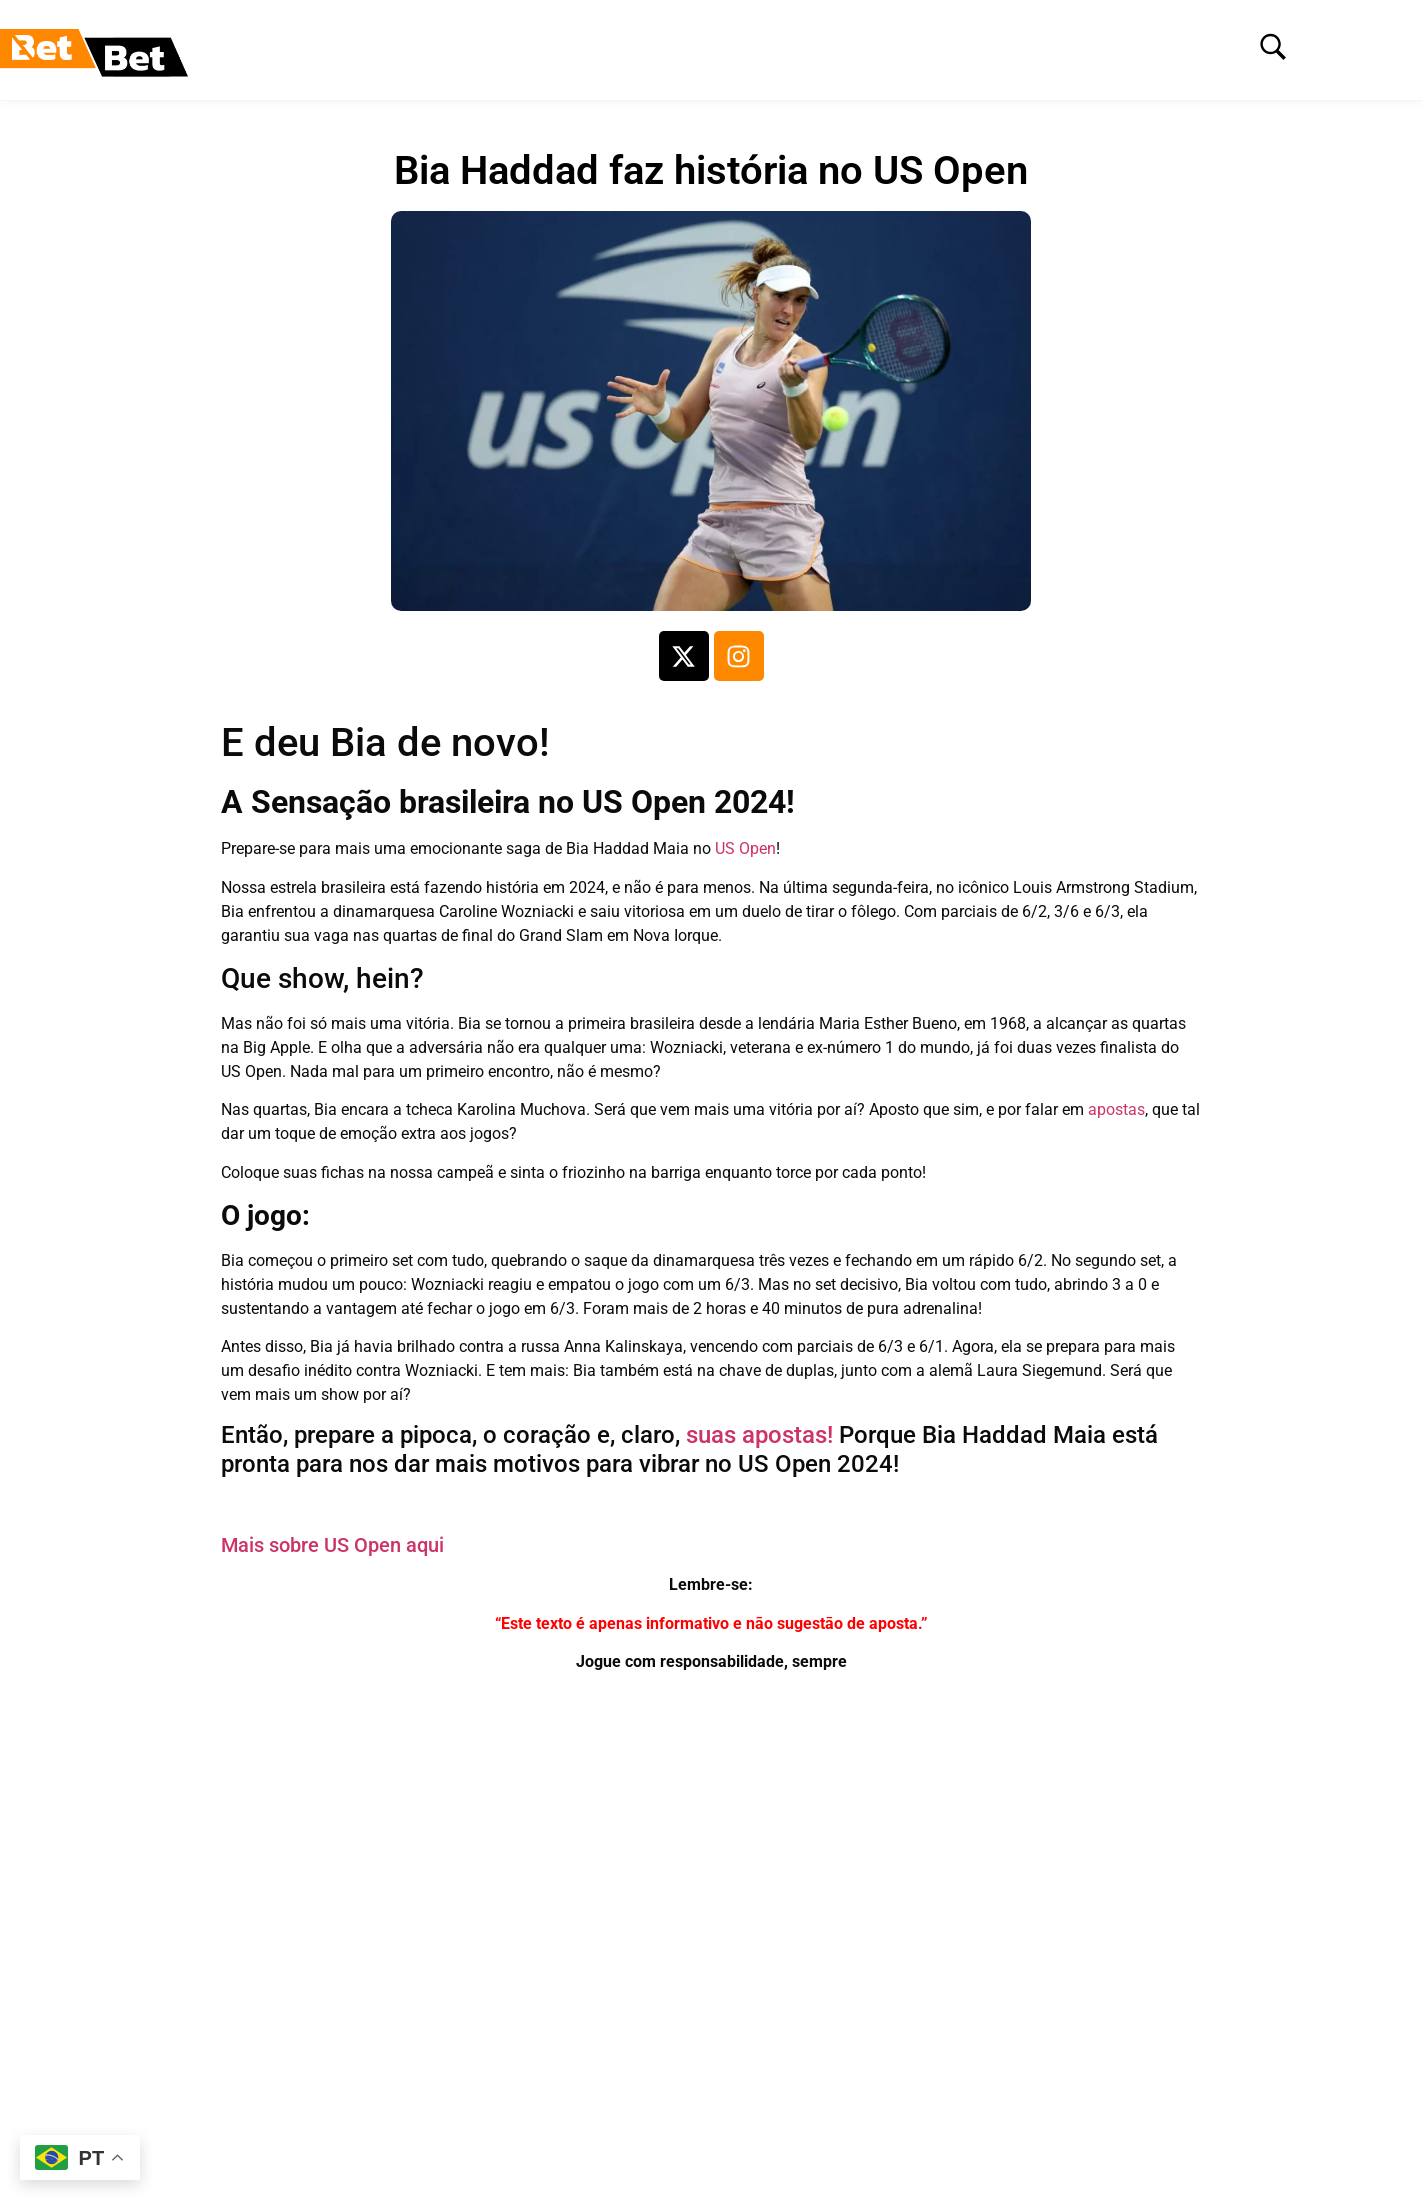 The image size is (1422, 2207). Describe the element at coordinates (1116, 1109) in the screenshot. I see `apostas` at that location.